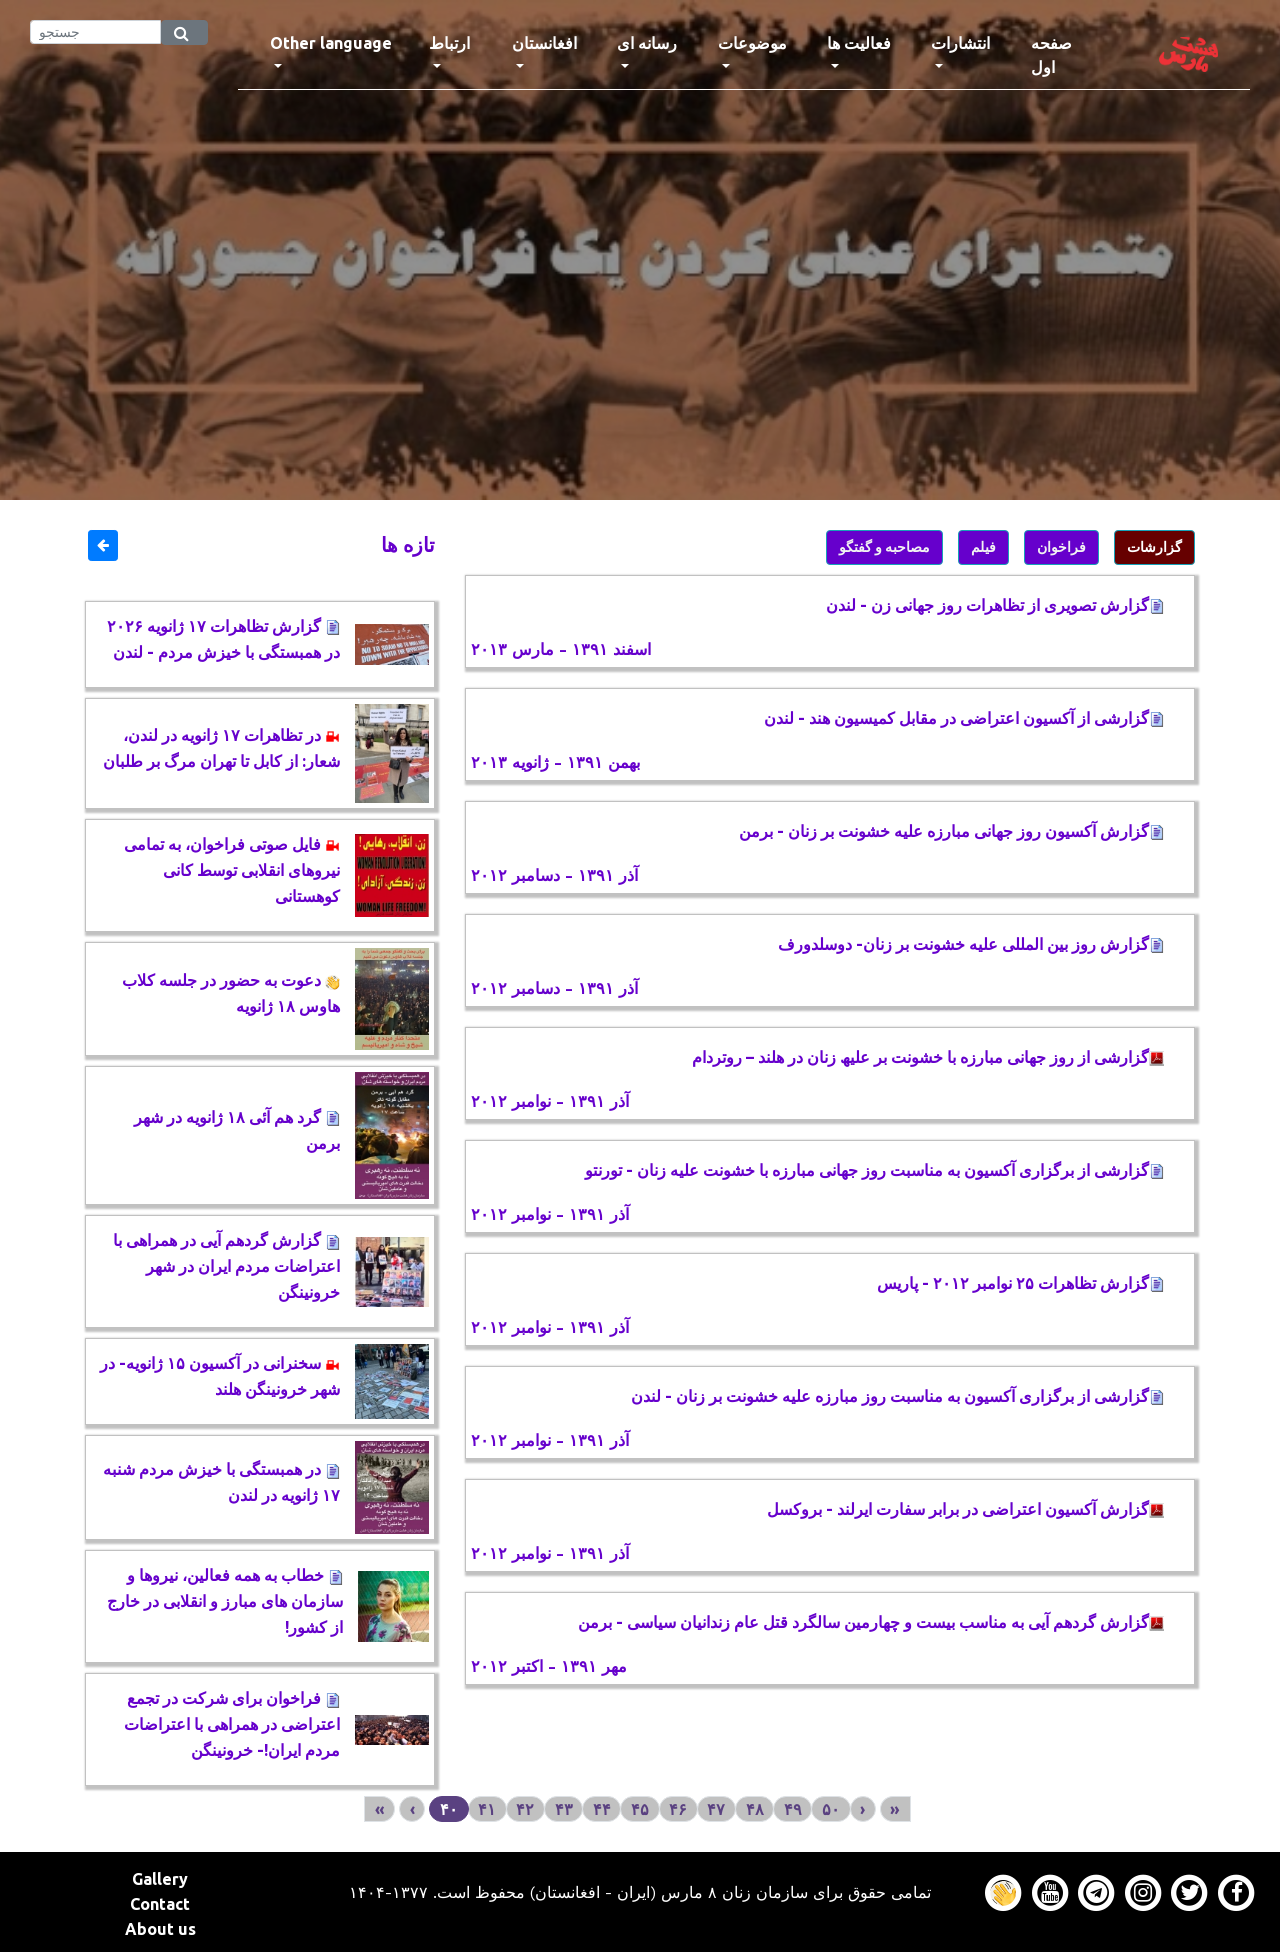 The width and height of the screenshot is (1280, 1952). I want to click on فعالیت ها [button], so click(859, 43).